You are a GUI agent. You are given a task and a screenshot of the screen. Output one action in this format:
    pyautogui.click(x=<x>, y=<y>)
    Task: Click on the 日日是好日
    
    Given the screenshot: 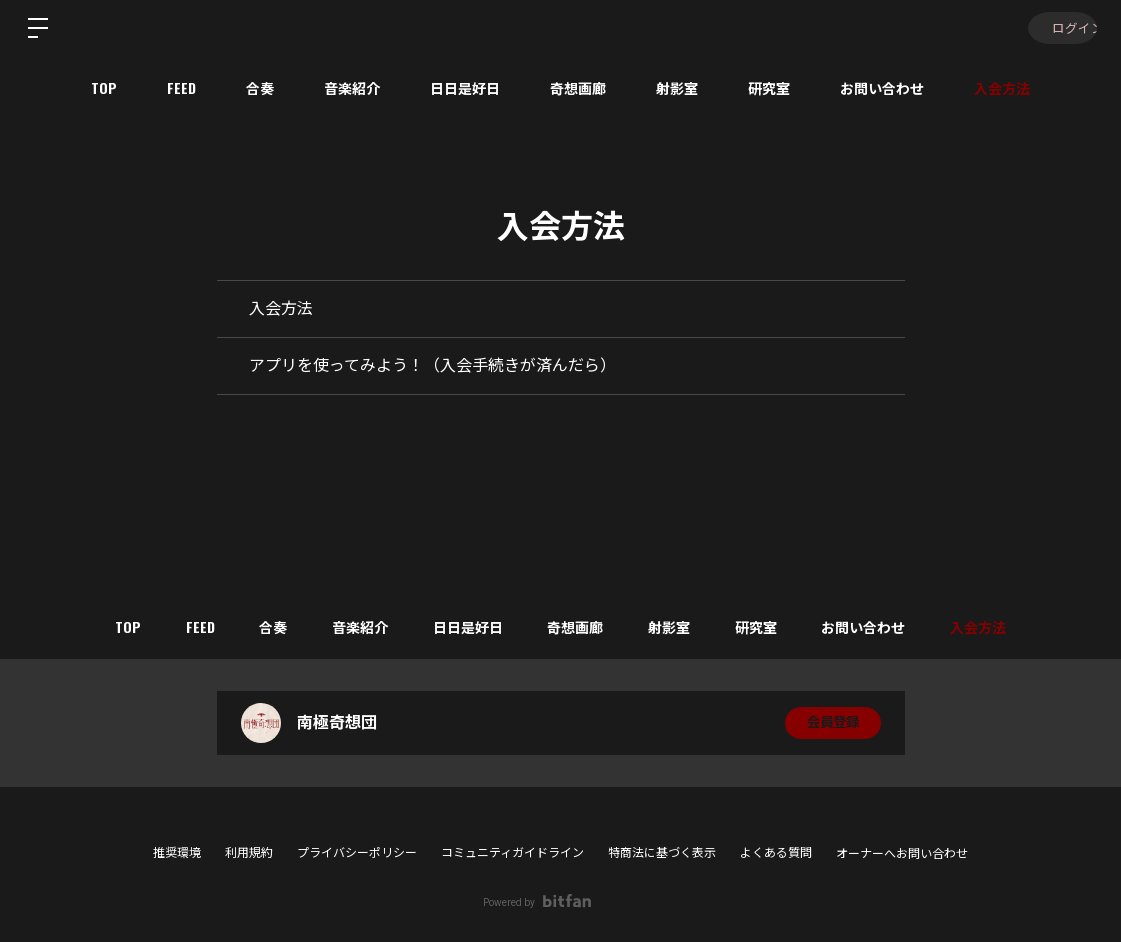 What is the action you would take?
    pyautogui.click(x=465, y=87)
    